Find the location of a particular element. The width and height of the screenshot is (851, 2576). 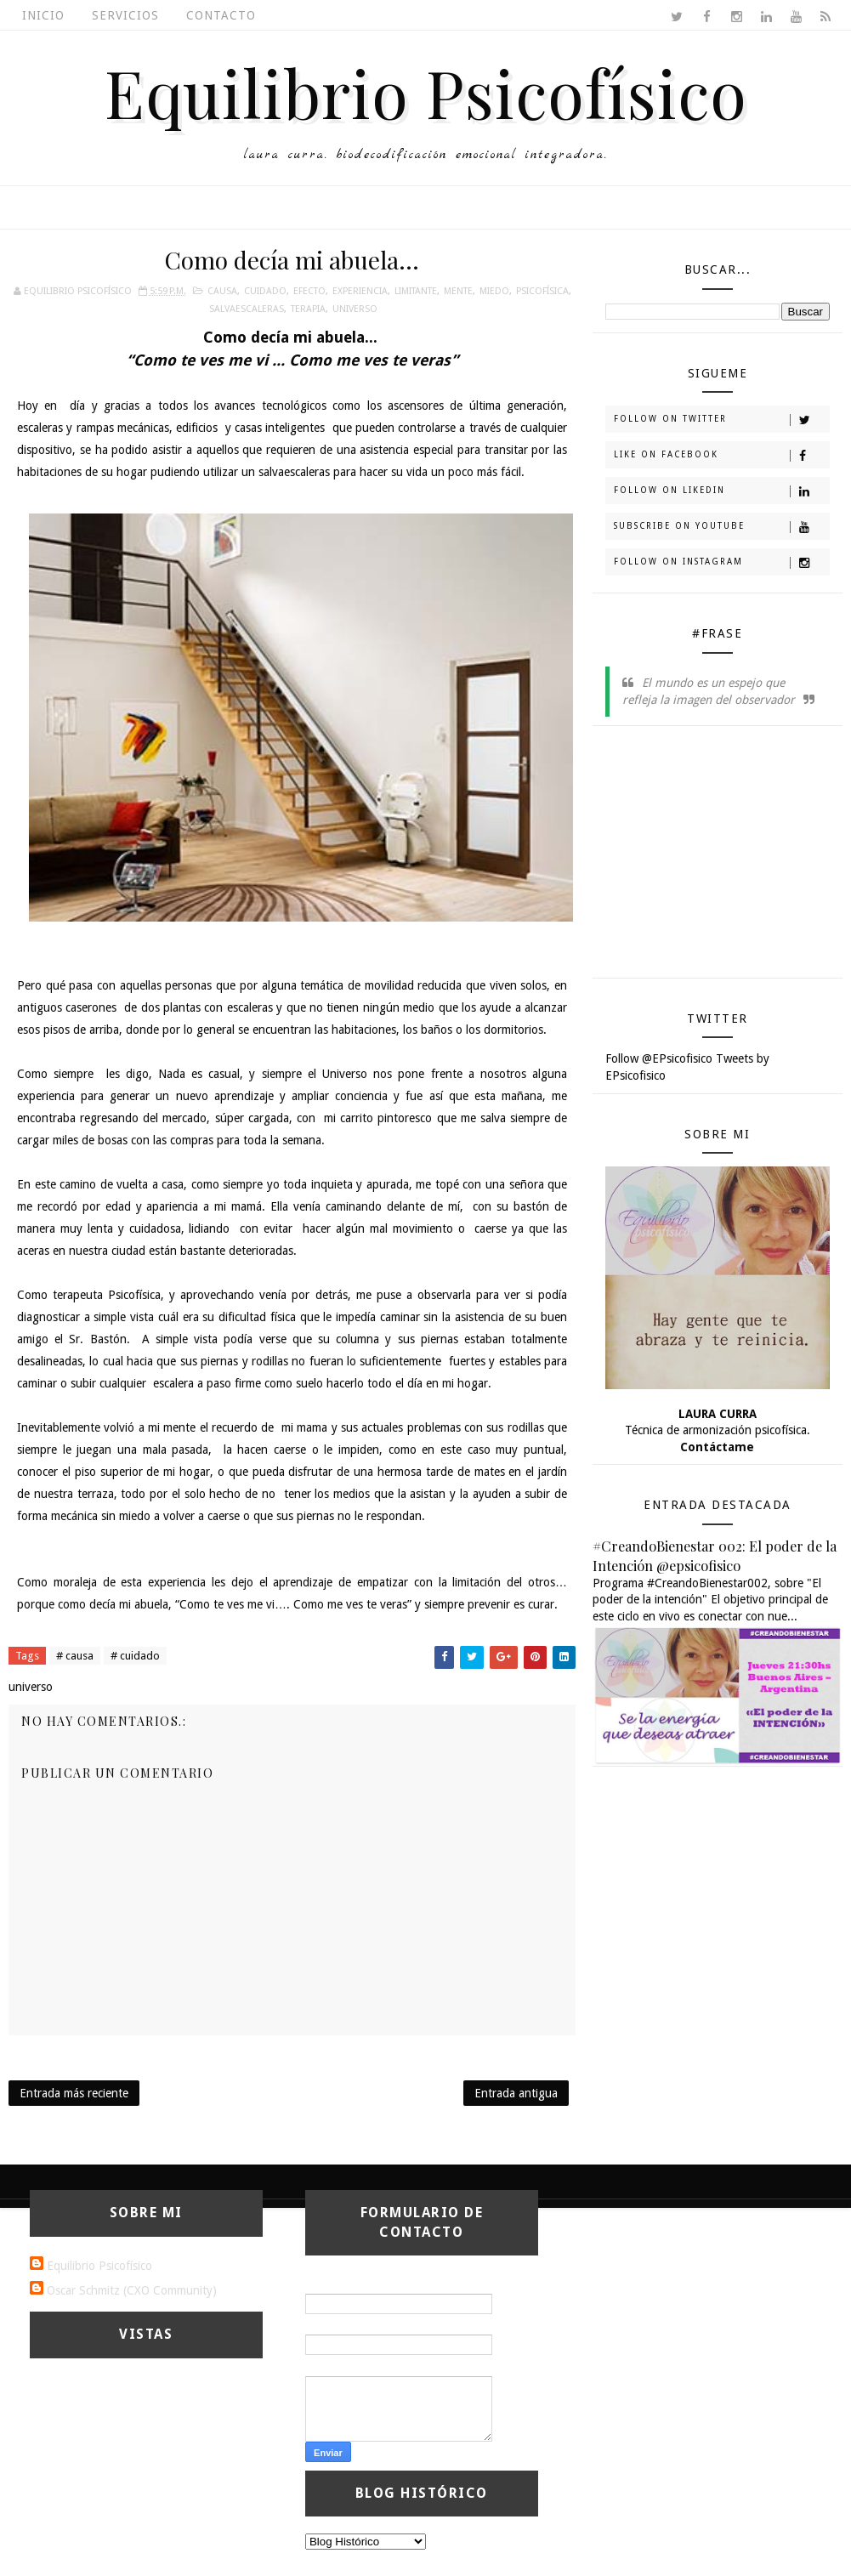

Contacto is located at coordinates (221, 15).